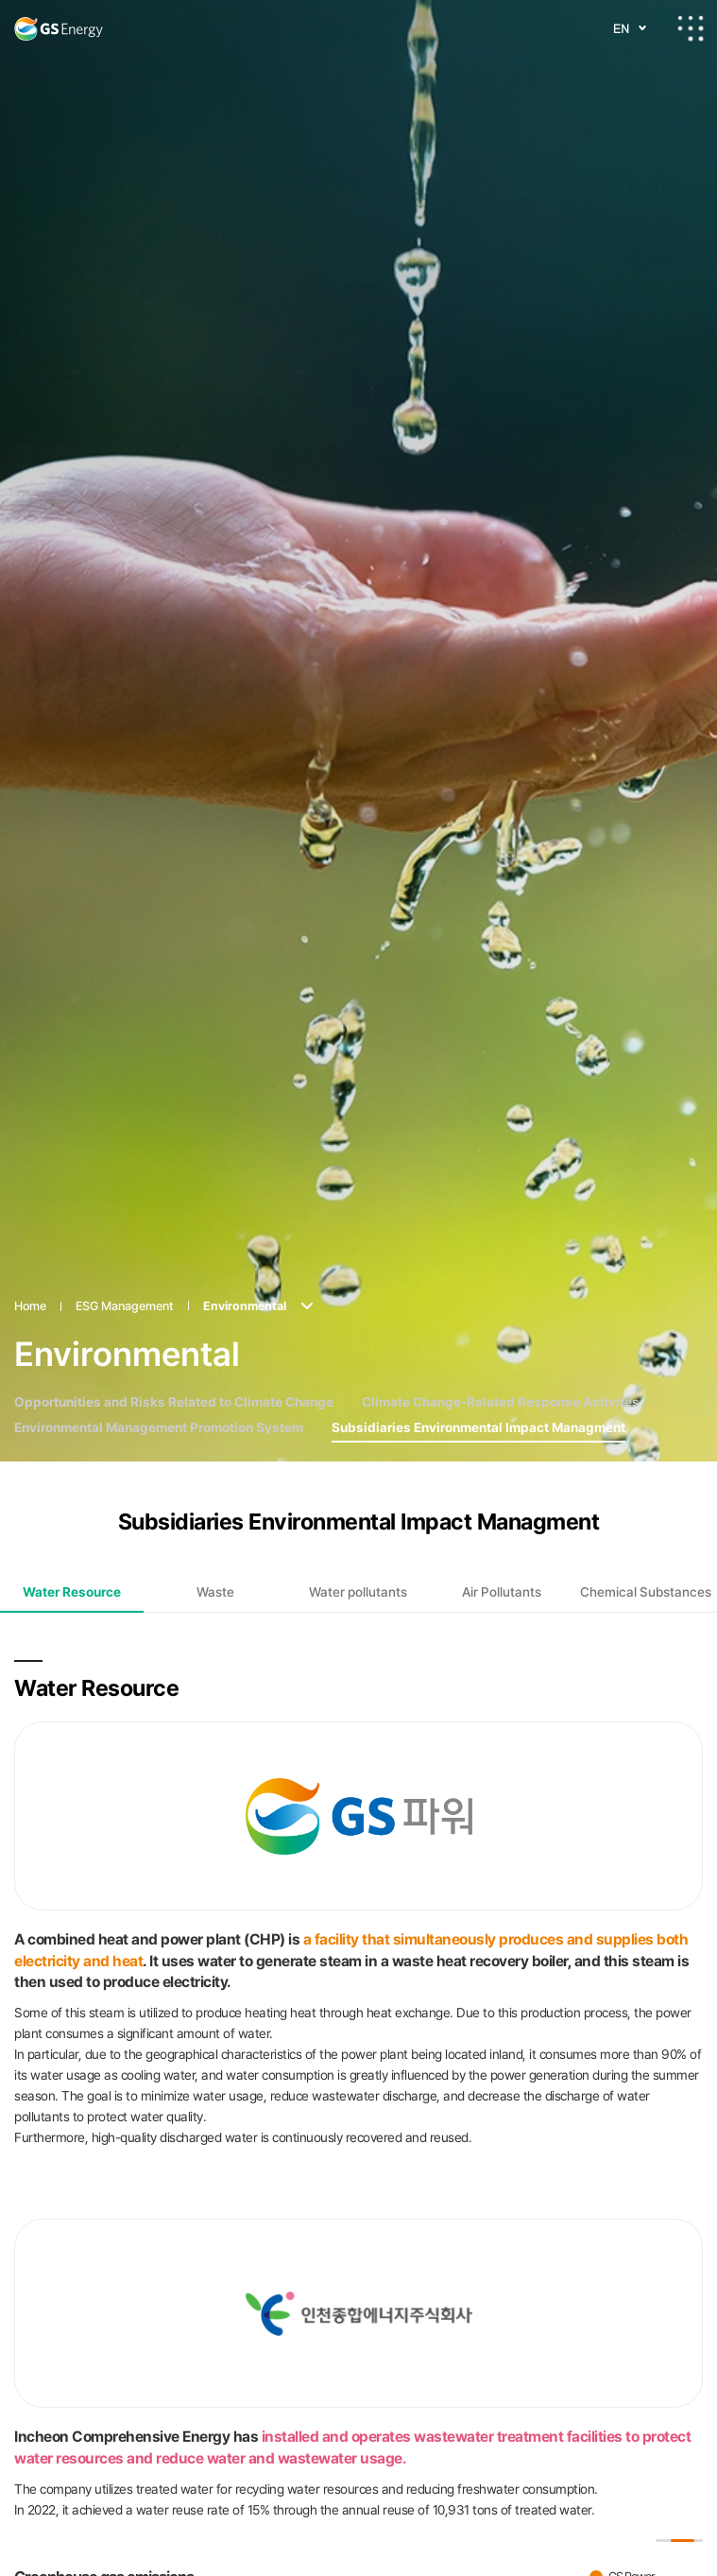 The image size is (717, 2576). What do you see at coordinates (478, 1327) in the screenshot?
I see `Subsidiaries Environmental Impact Managment` at bounding box center [478, 1327].